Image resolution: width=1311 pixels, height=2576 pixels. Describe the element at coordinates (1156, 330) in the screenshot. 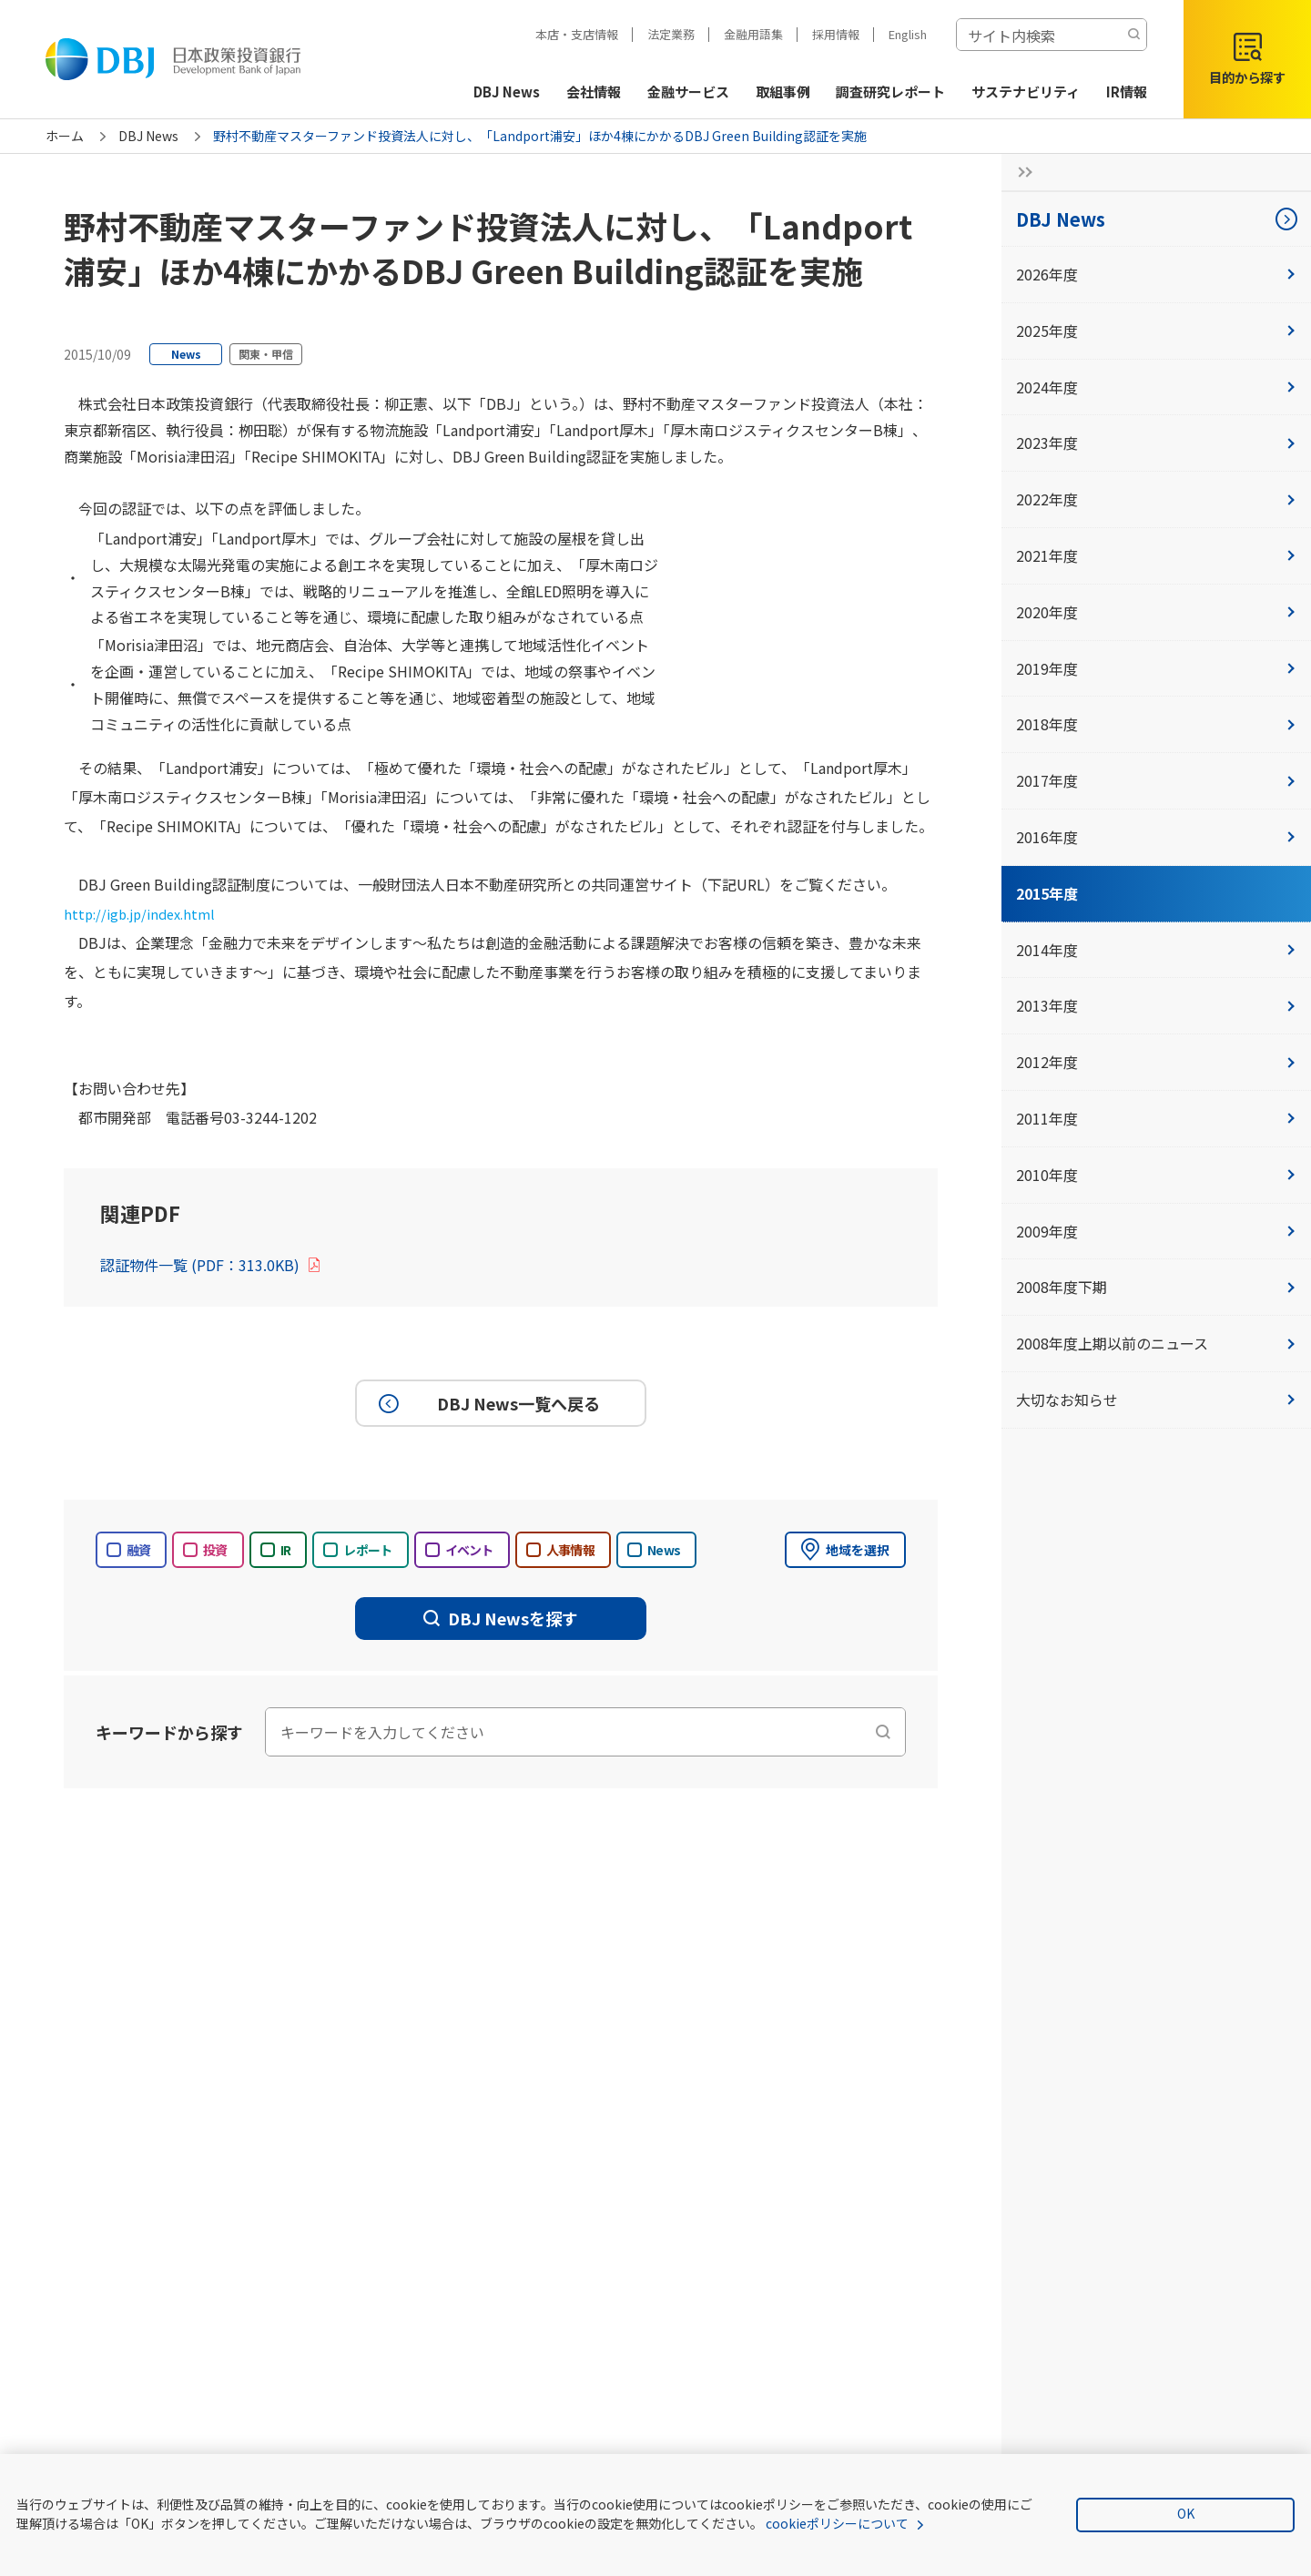

I see `2025年度` at that location.